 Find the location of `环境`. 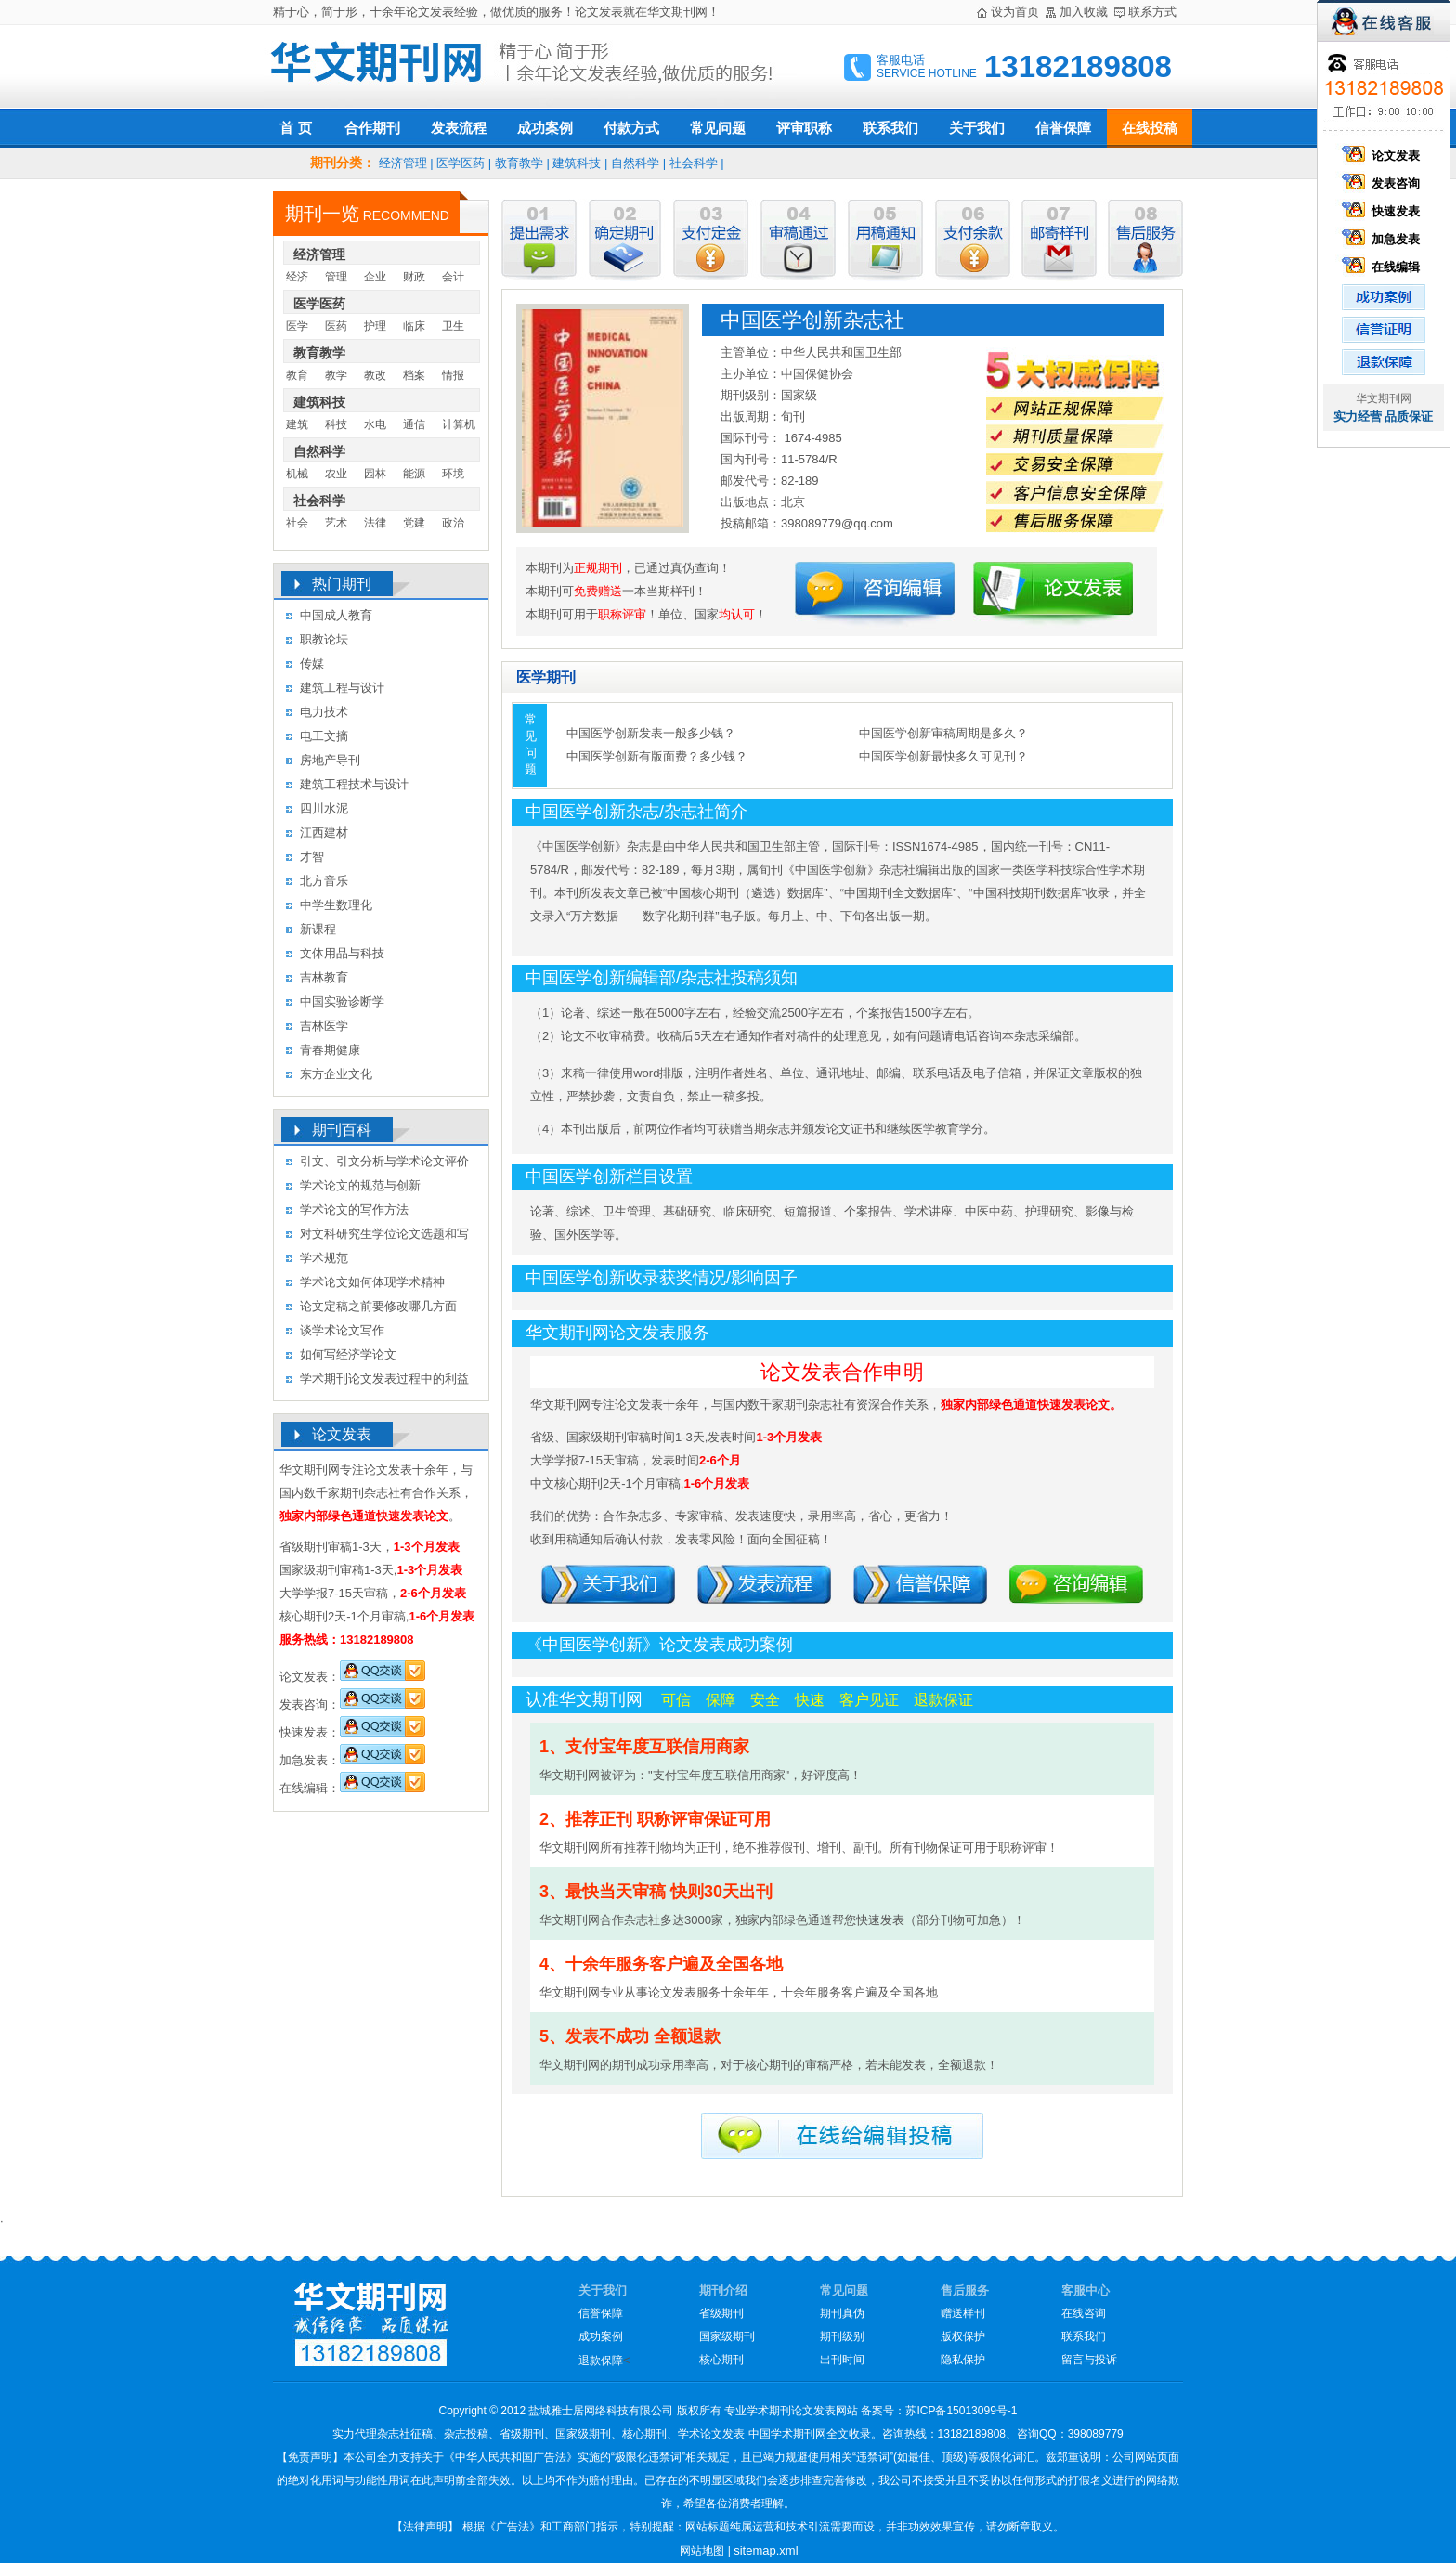

环境 is located at coordinates (453, 473).